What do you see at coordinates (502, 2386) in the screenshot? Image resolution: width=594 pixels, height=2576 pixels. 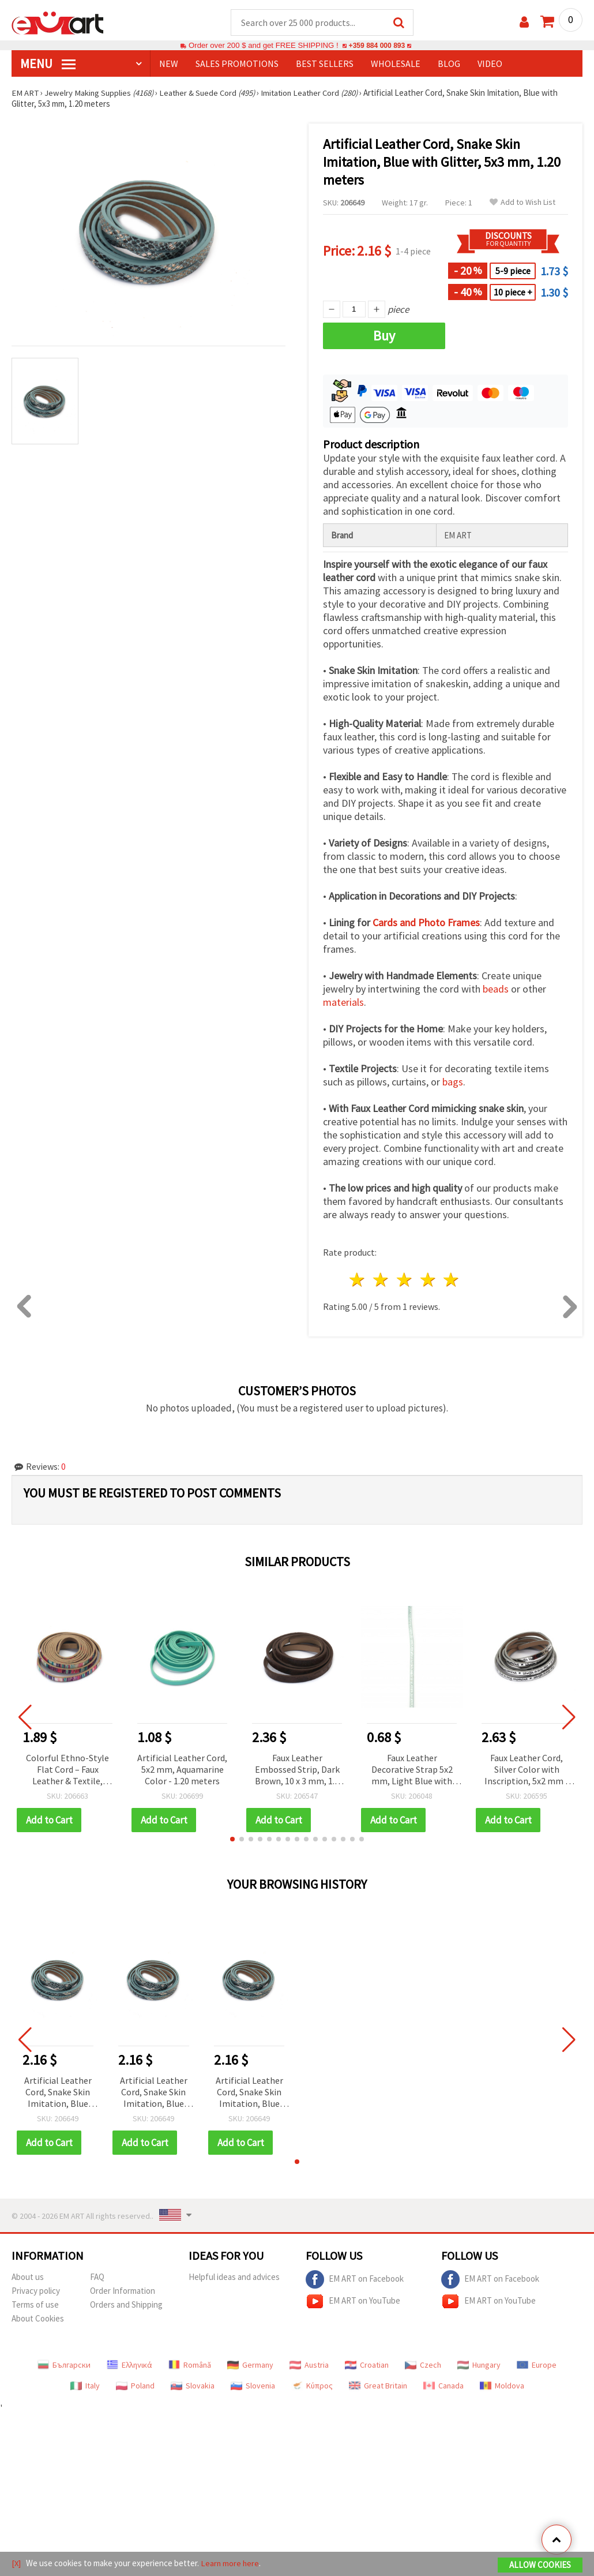 I see `Moldova` at bounding box center [502, 2386].